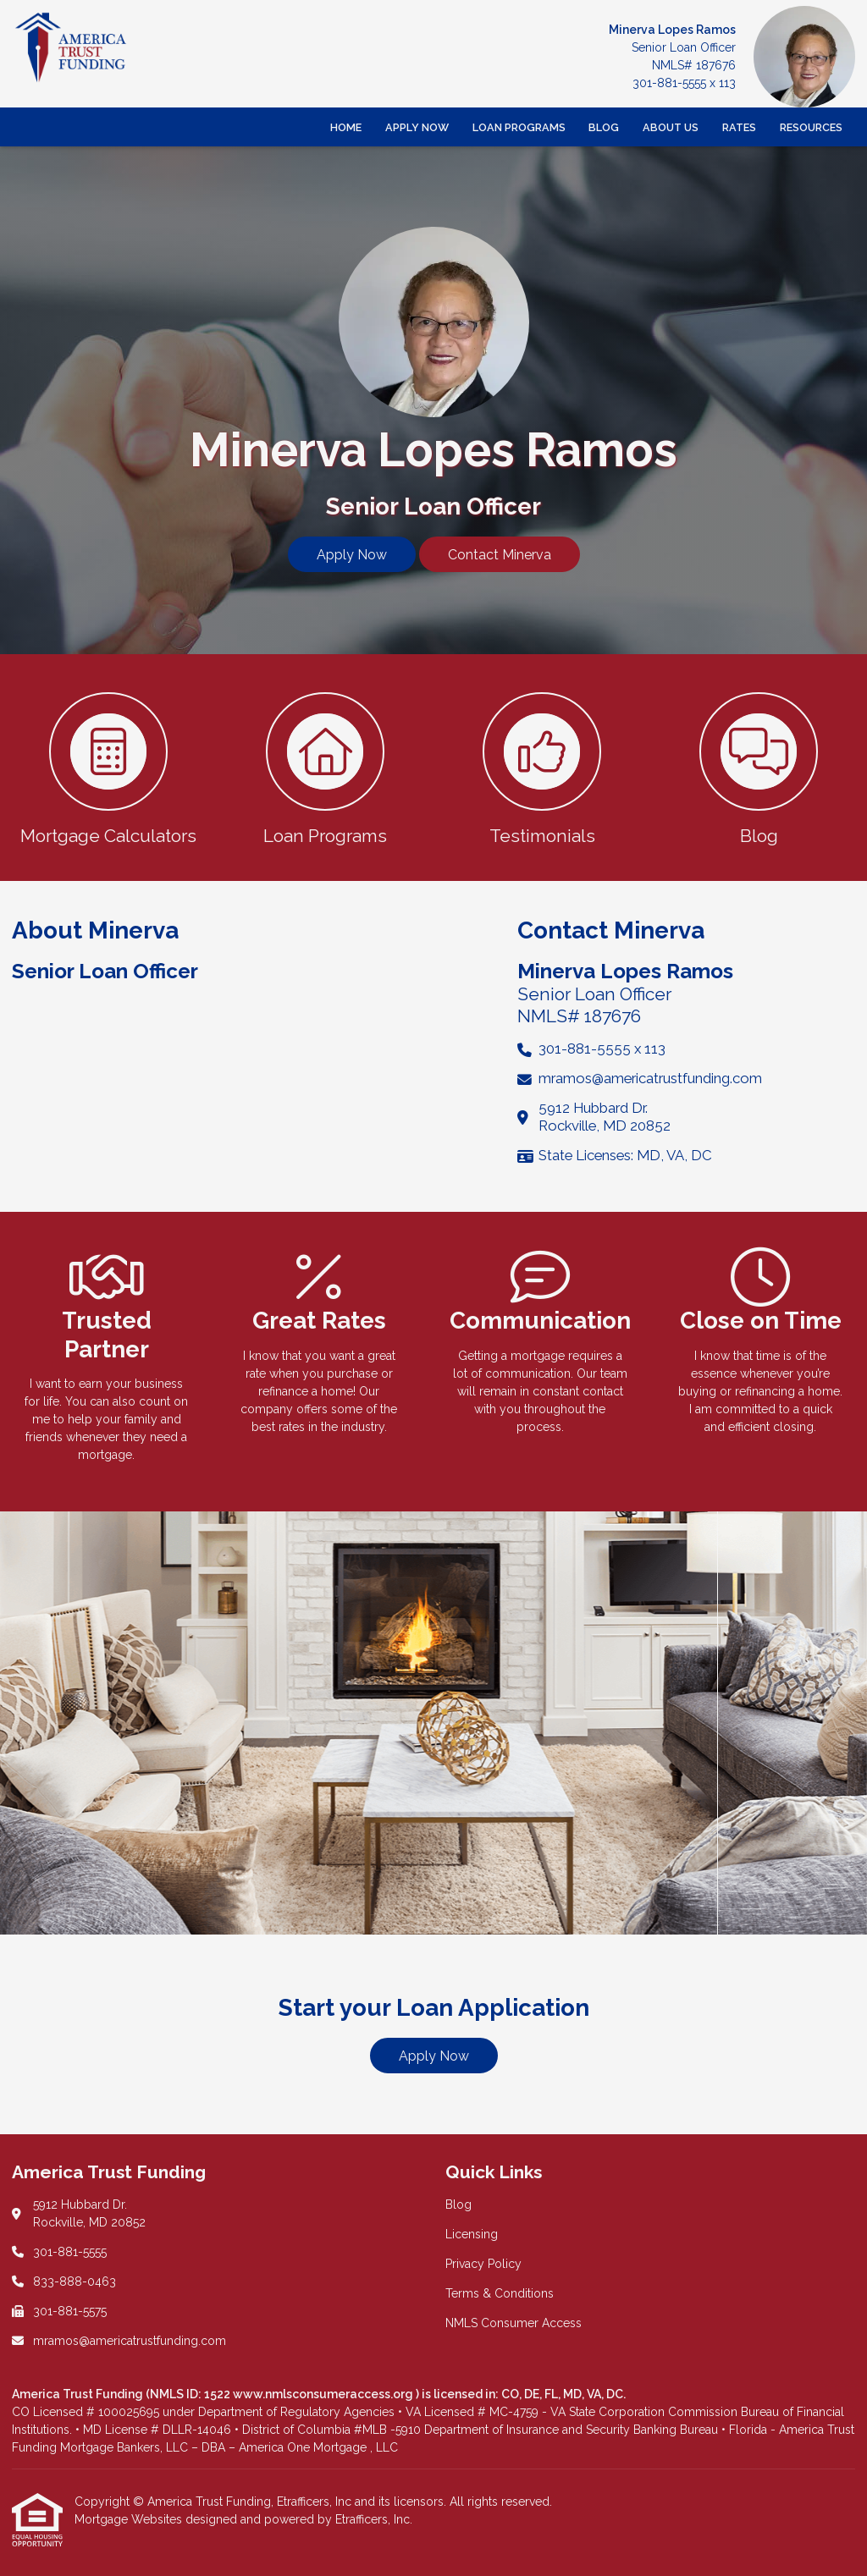  Describe the element at coordinates (541, 767) in the screenshot. I see `[button 3]` at that location.